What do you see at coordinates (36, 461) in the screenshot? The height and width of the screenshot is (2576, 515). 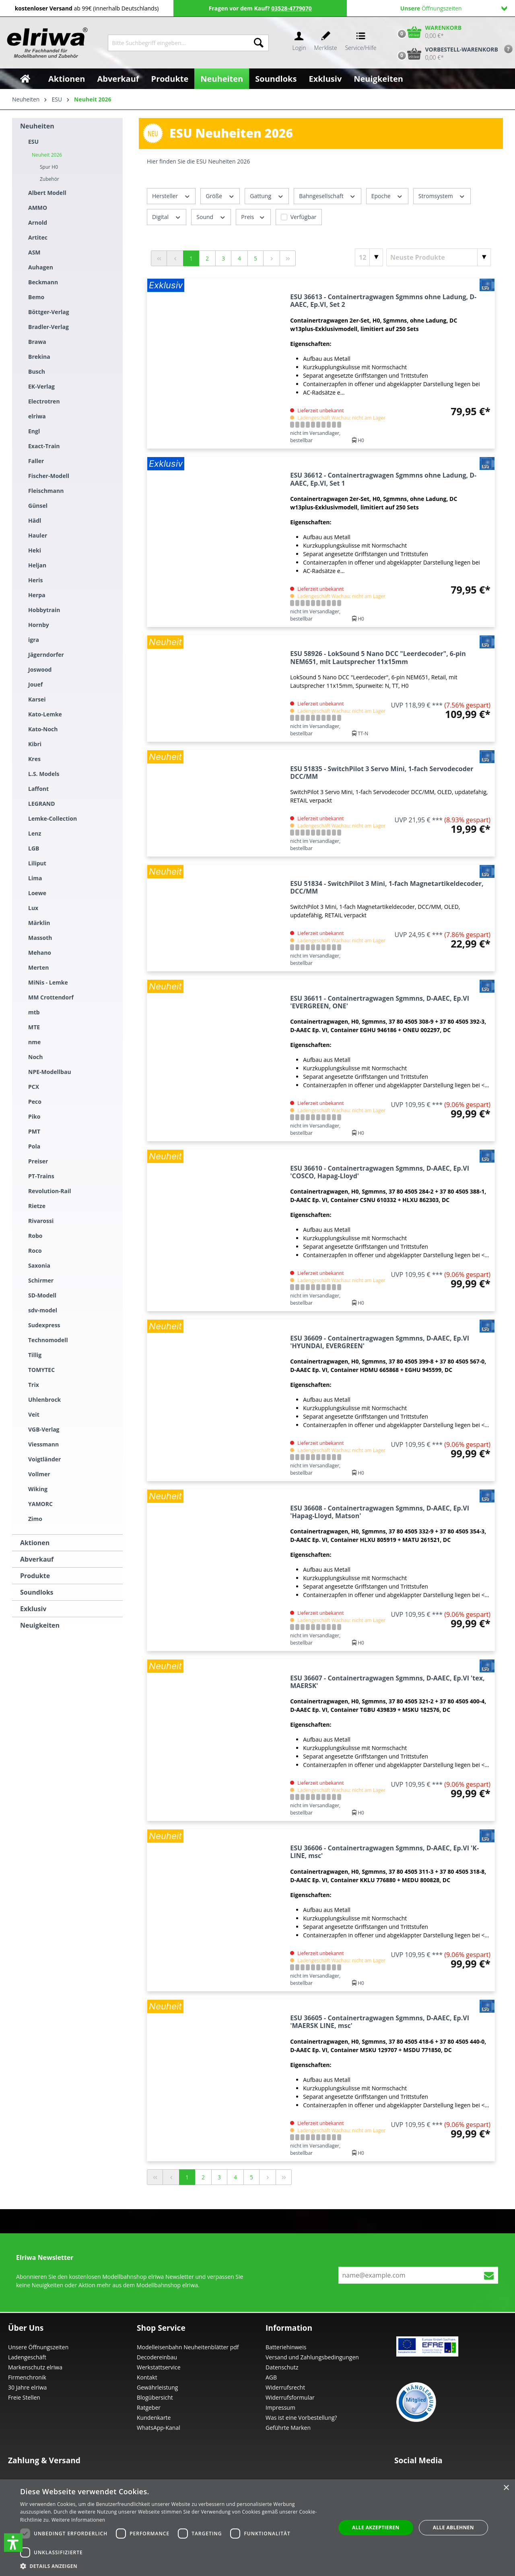 I see `Faller` at bounding box center [36, 461].